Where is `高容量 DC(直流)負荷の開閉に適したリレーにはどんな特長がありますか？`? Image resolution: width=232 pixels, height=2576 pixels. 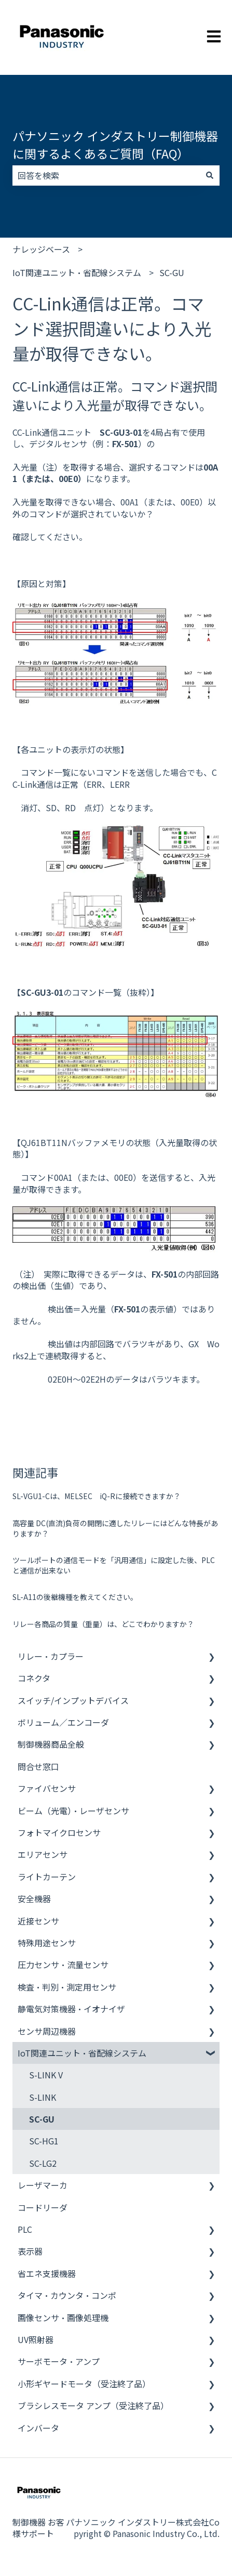 高容量 DC(直流)負荷の開閉に適したリレーにはどんな特長がありますか？ is located at coordinates (115, 1528).